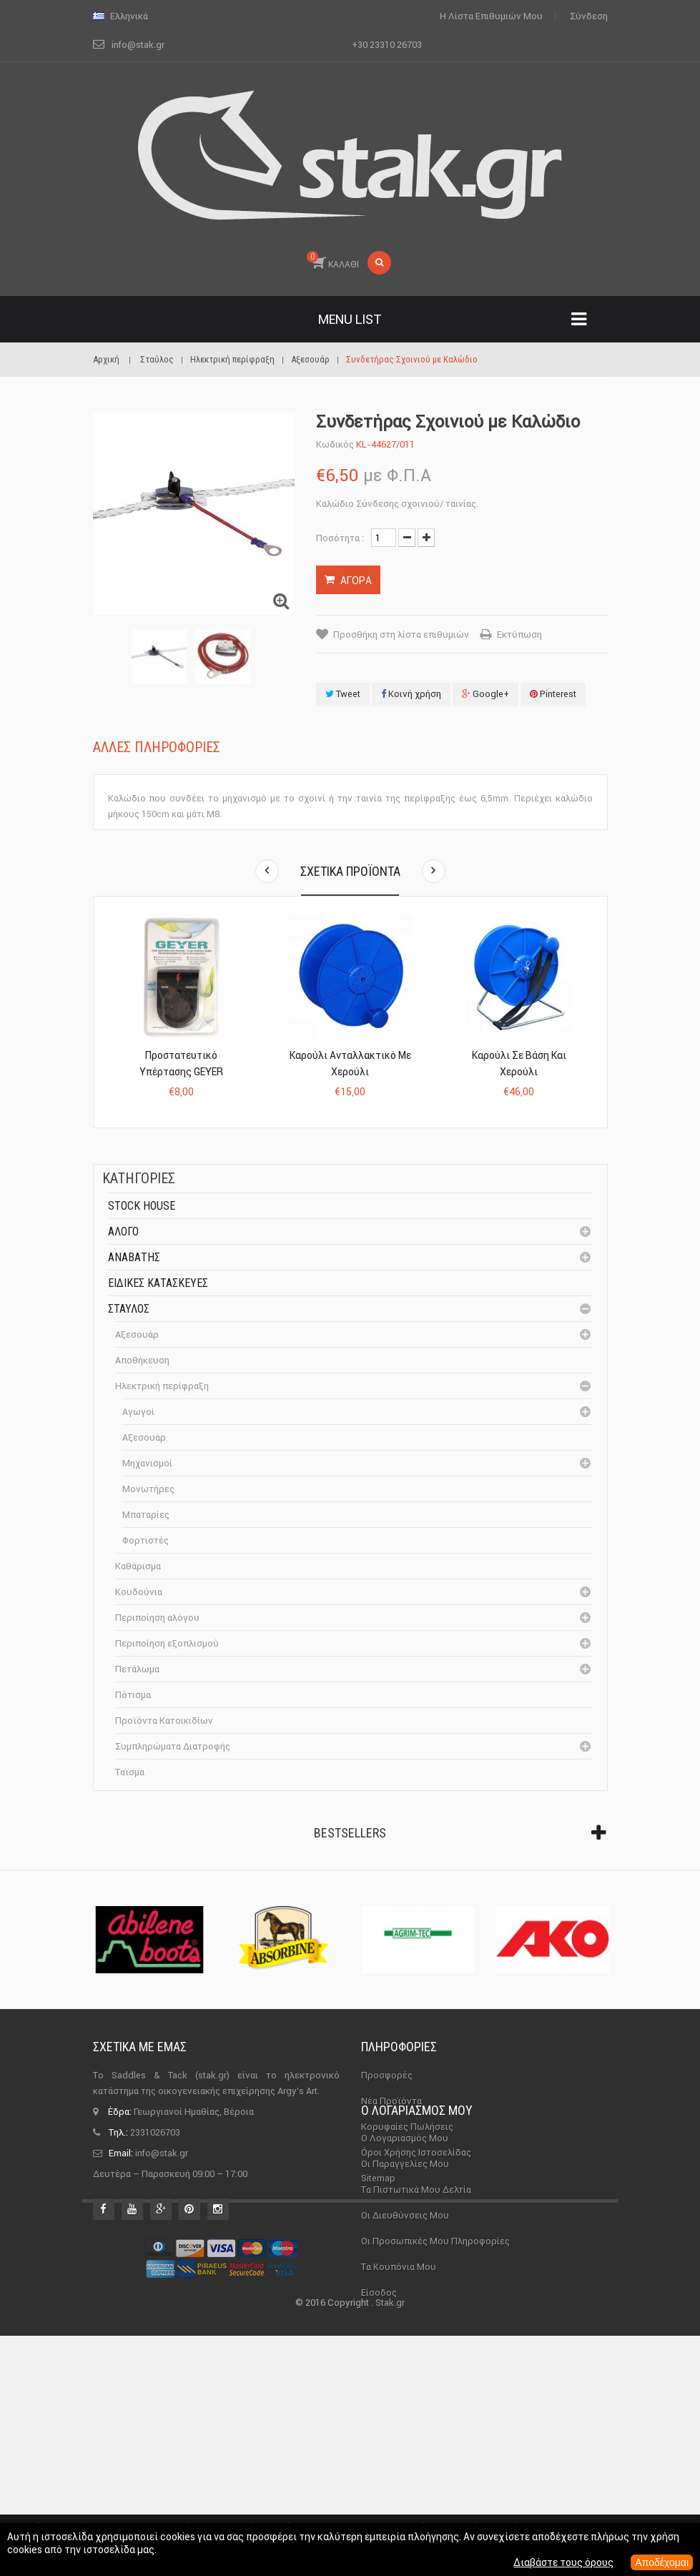 The height and width of the screenshot is (2576, 700). Describe the element at coordinates (405, 2270) in the screenshot. I see `Οι παραγγελίες μου` at that location.